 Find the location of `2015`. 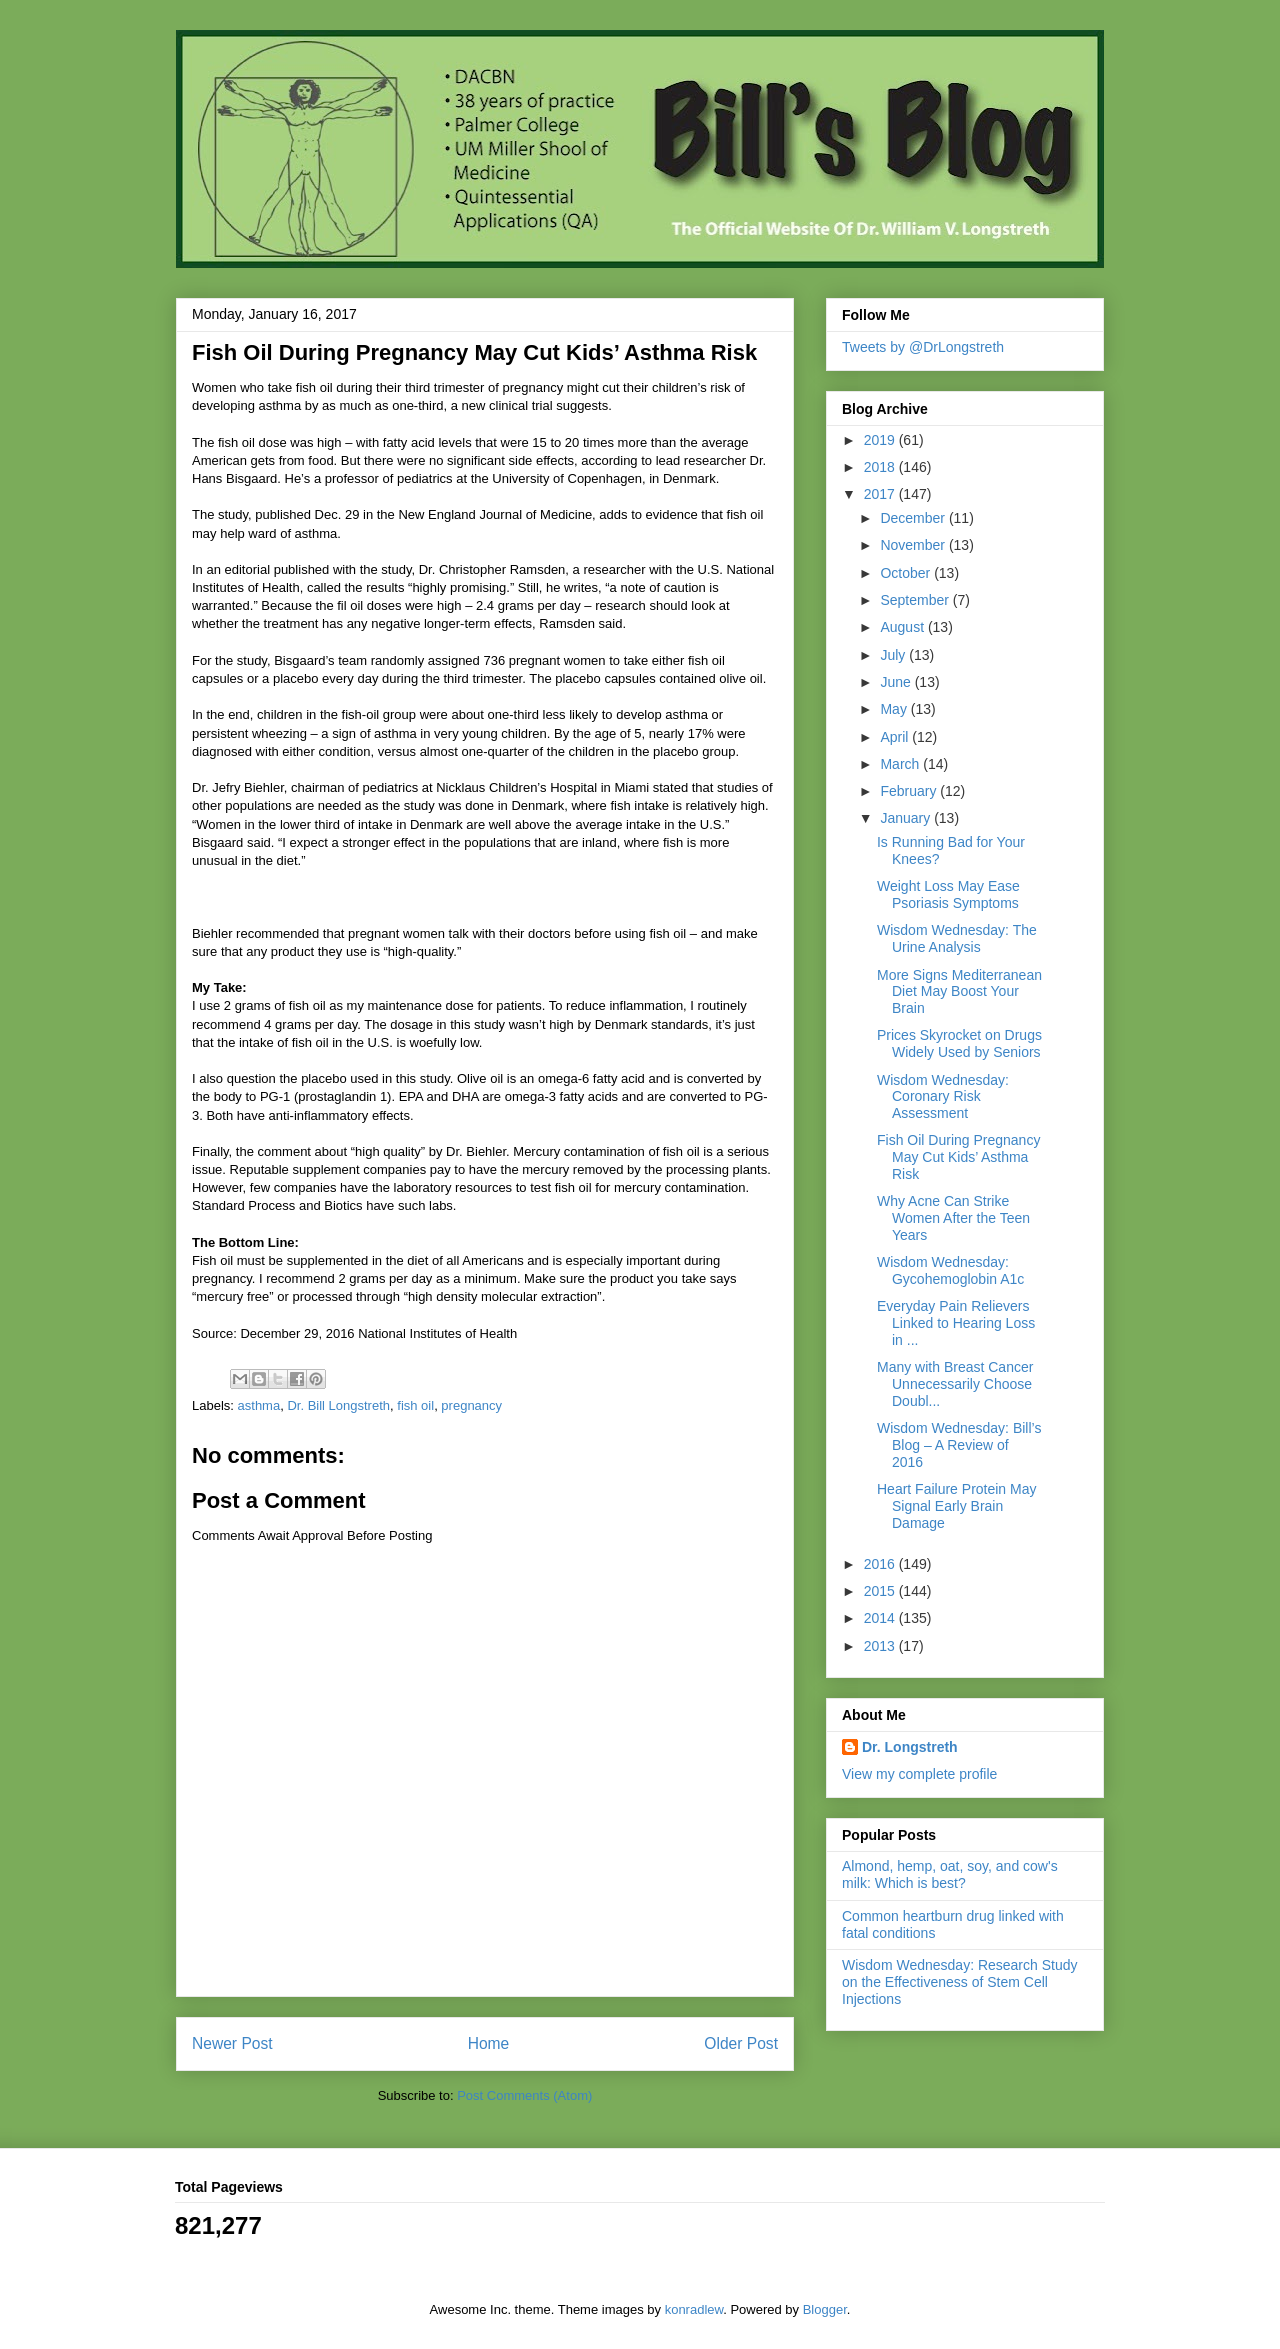

2015 is located at coordinates (881, 1591).